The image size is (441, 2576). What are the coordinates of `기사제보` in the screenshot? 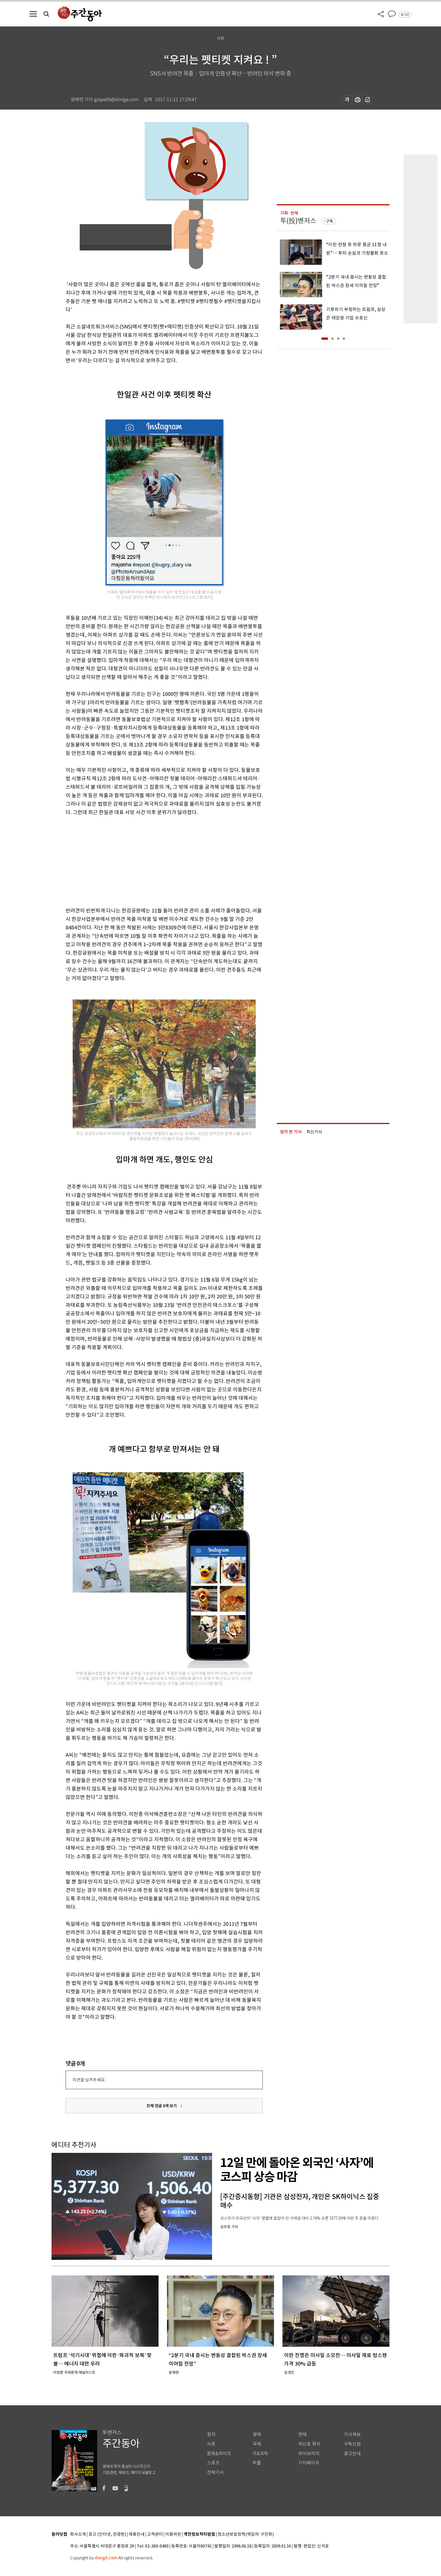 It's located at (352, 2434).